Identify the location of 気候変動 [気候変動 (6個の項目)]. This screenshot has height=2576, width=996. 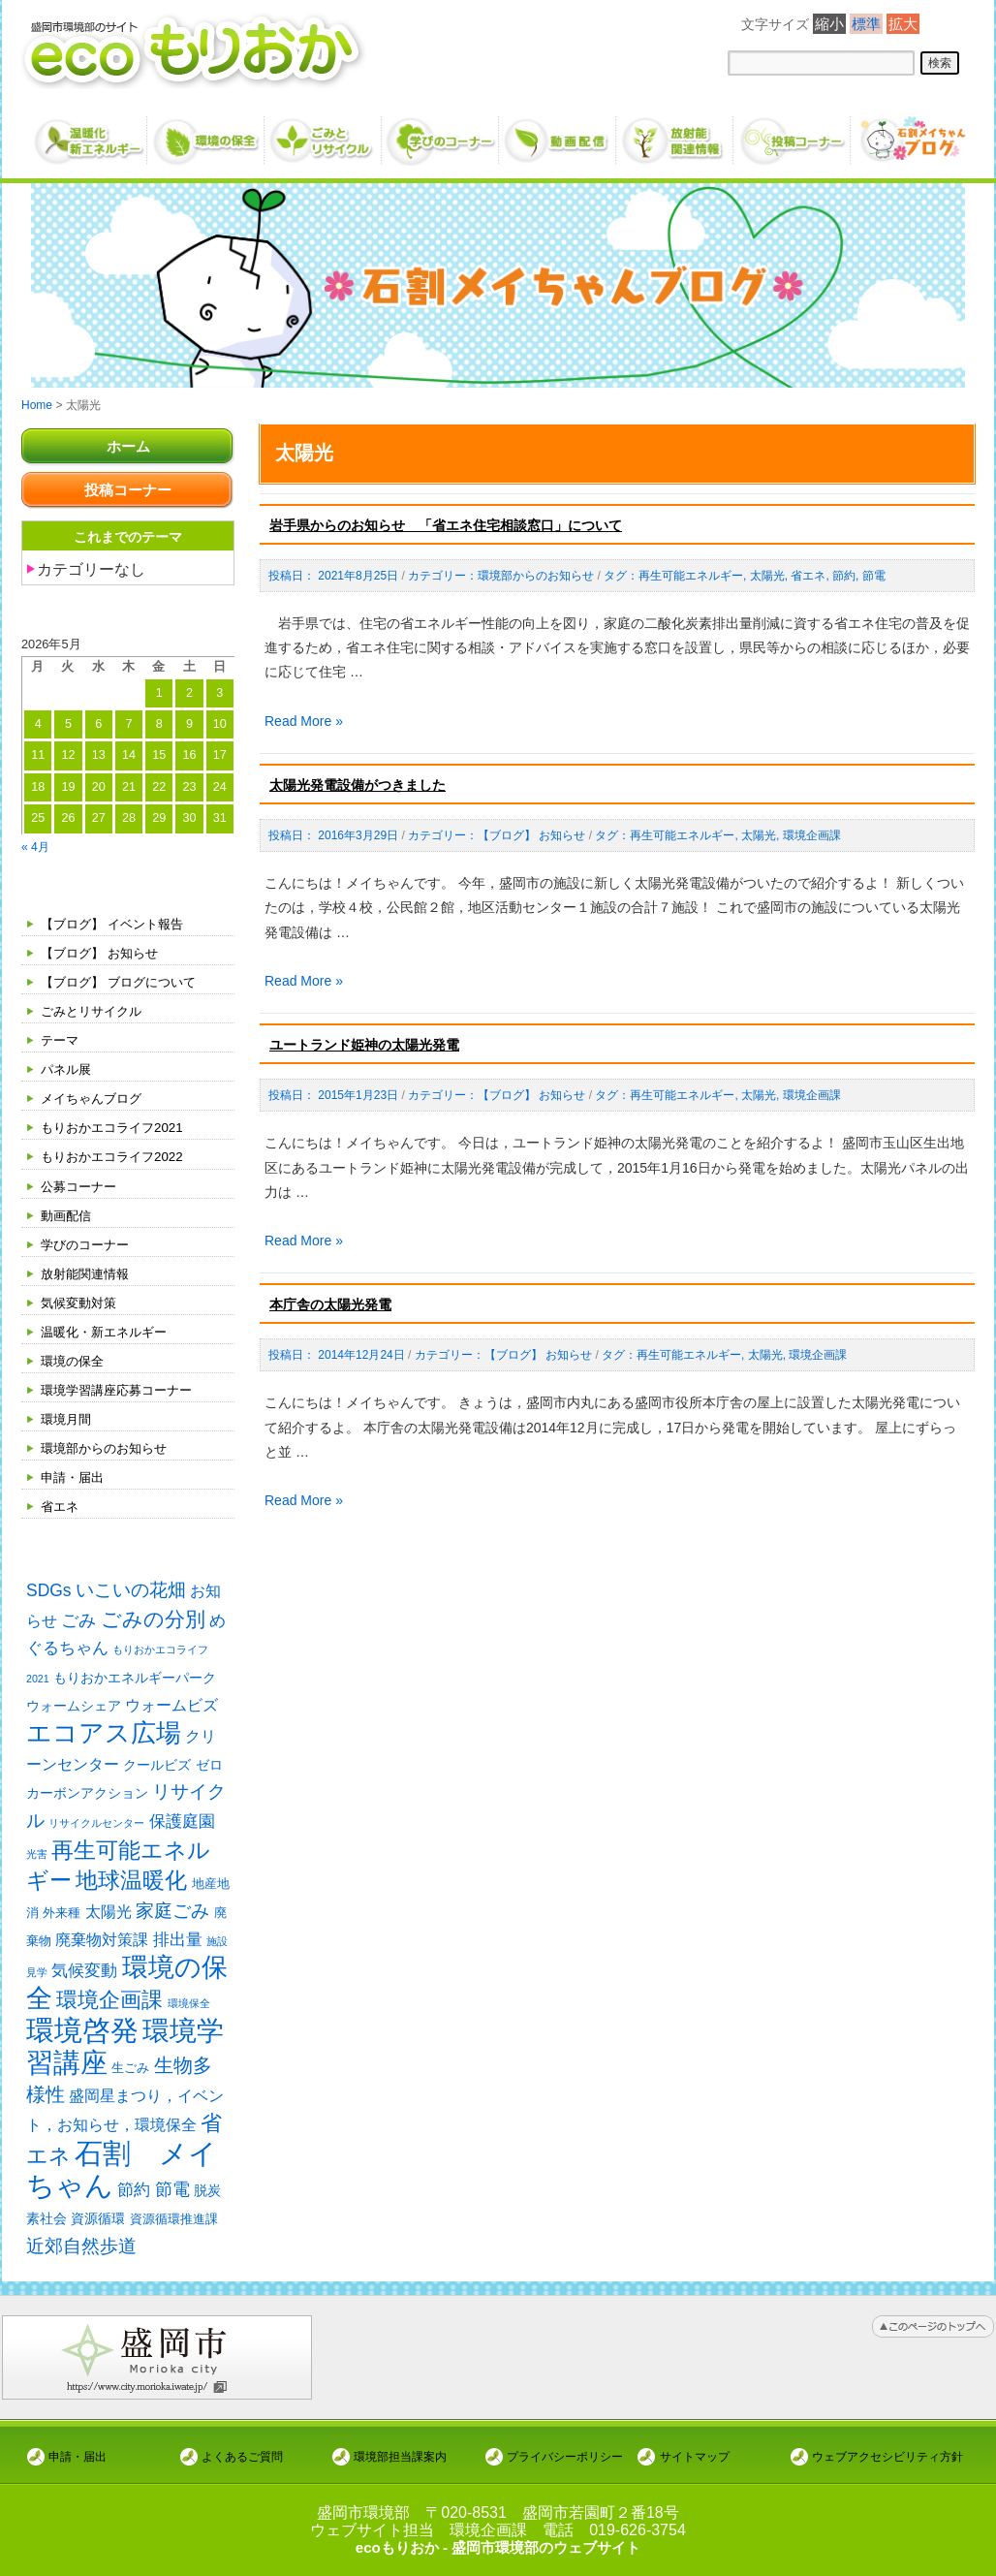
(84, 1977).